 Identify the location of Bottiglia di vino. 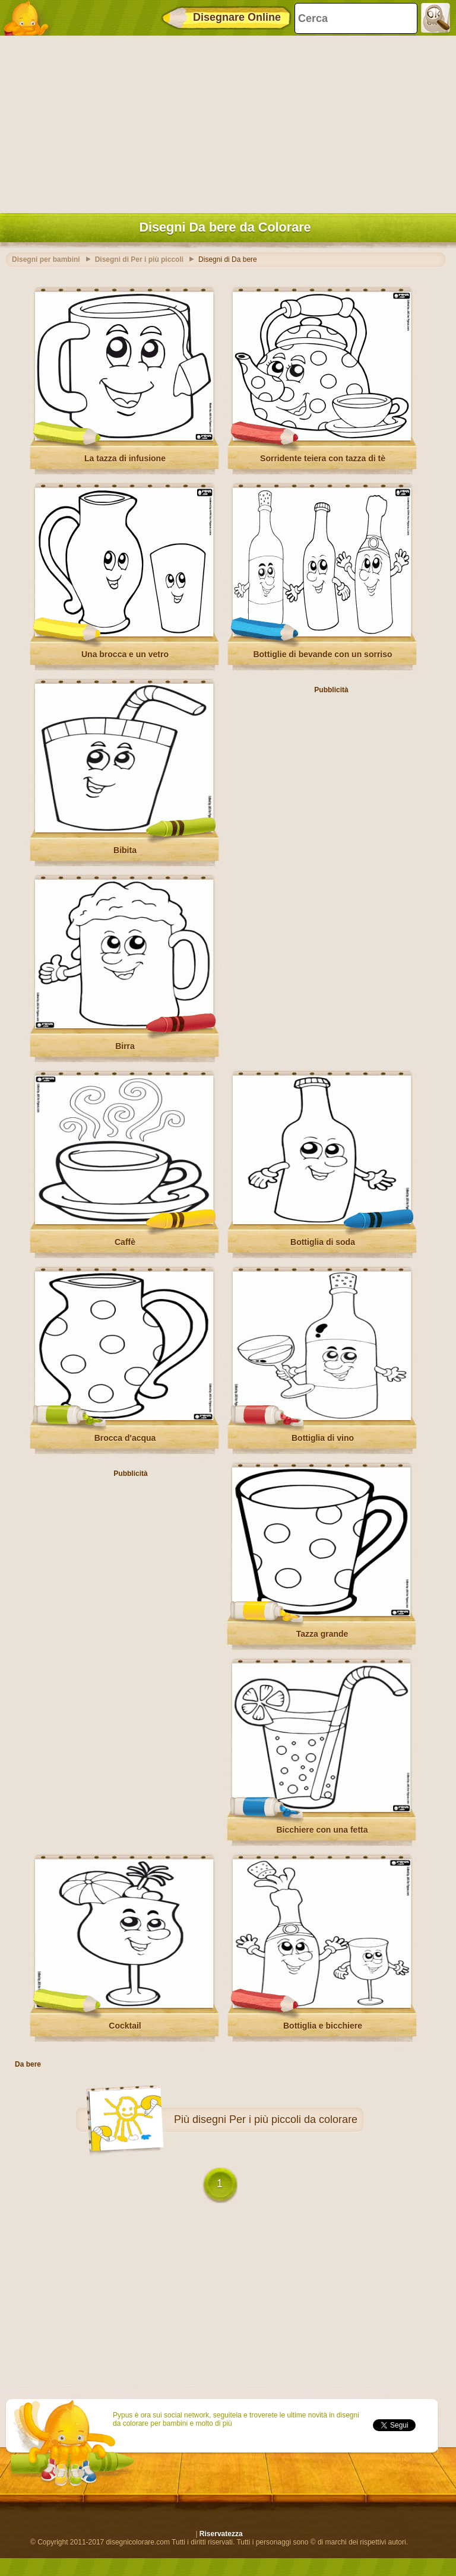
(323, 1438).